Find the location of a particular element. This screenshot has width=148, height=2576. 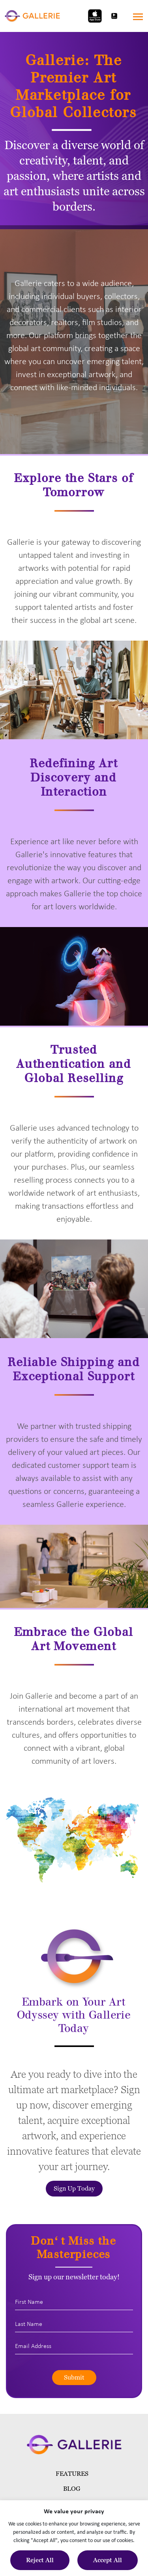

Sign Up Today is located at coordinates (74, 2188).